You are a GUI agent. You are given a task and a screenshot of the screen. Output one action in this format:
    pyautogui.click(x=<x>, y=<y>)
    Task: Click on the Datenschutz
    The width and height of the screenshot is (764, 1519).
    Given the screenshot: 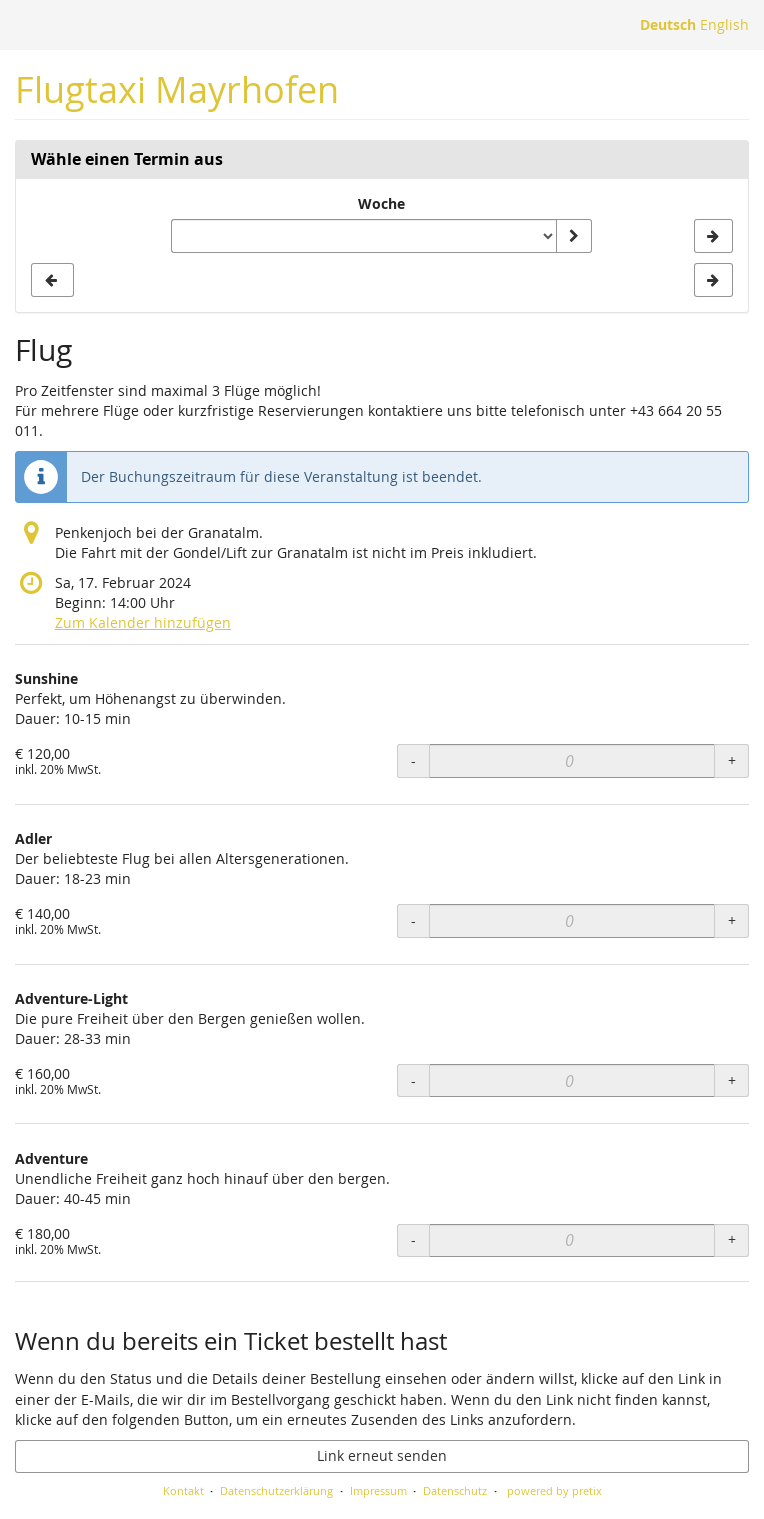 What is the action you would take?
    pyautogui.click(x=455, y=1490)
    